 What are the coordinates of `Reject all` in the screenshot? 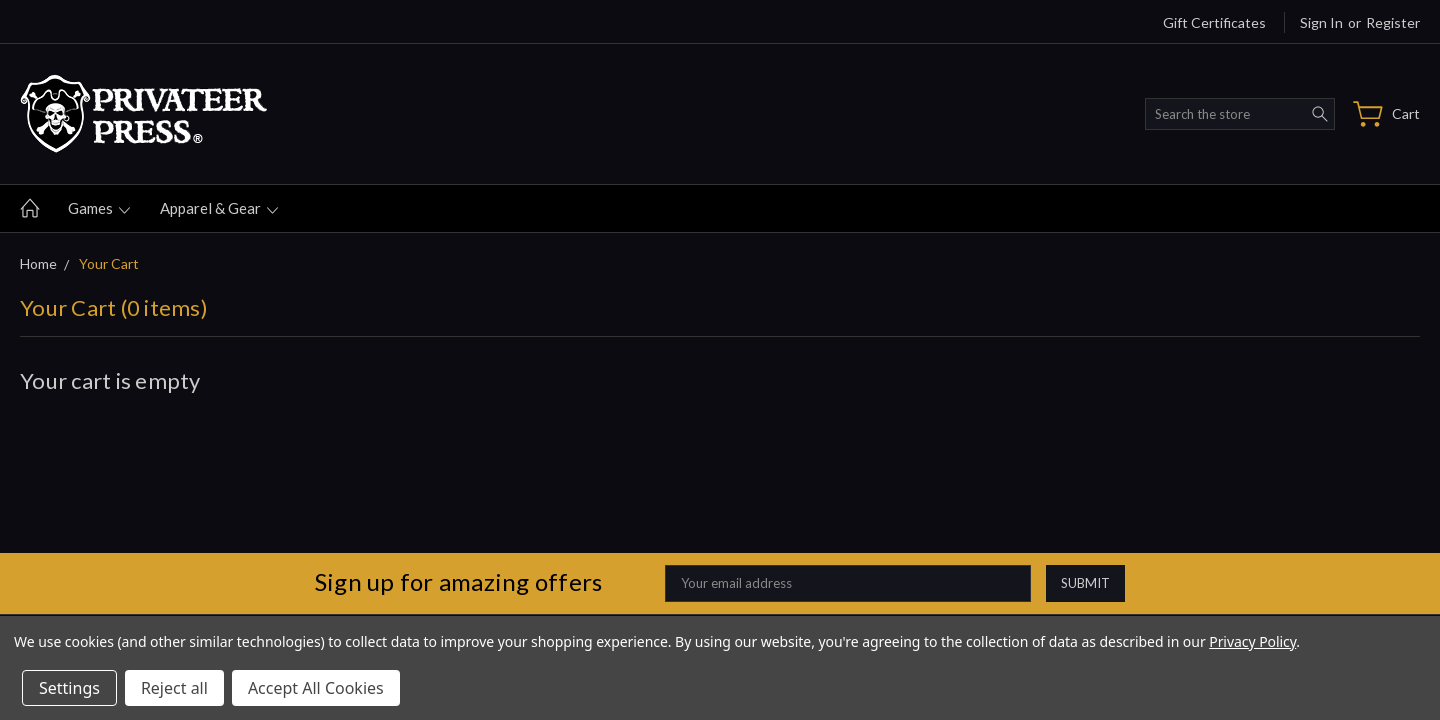 It's located at (174, 688).